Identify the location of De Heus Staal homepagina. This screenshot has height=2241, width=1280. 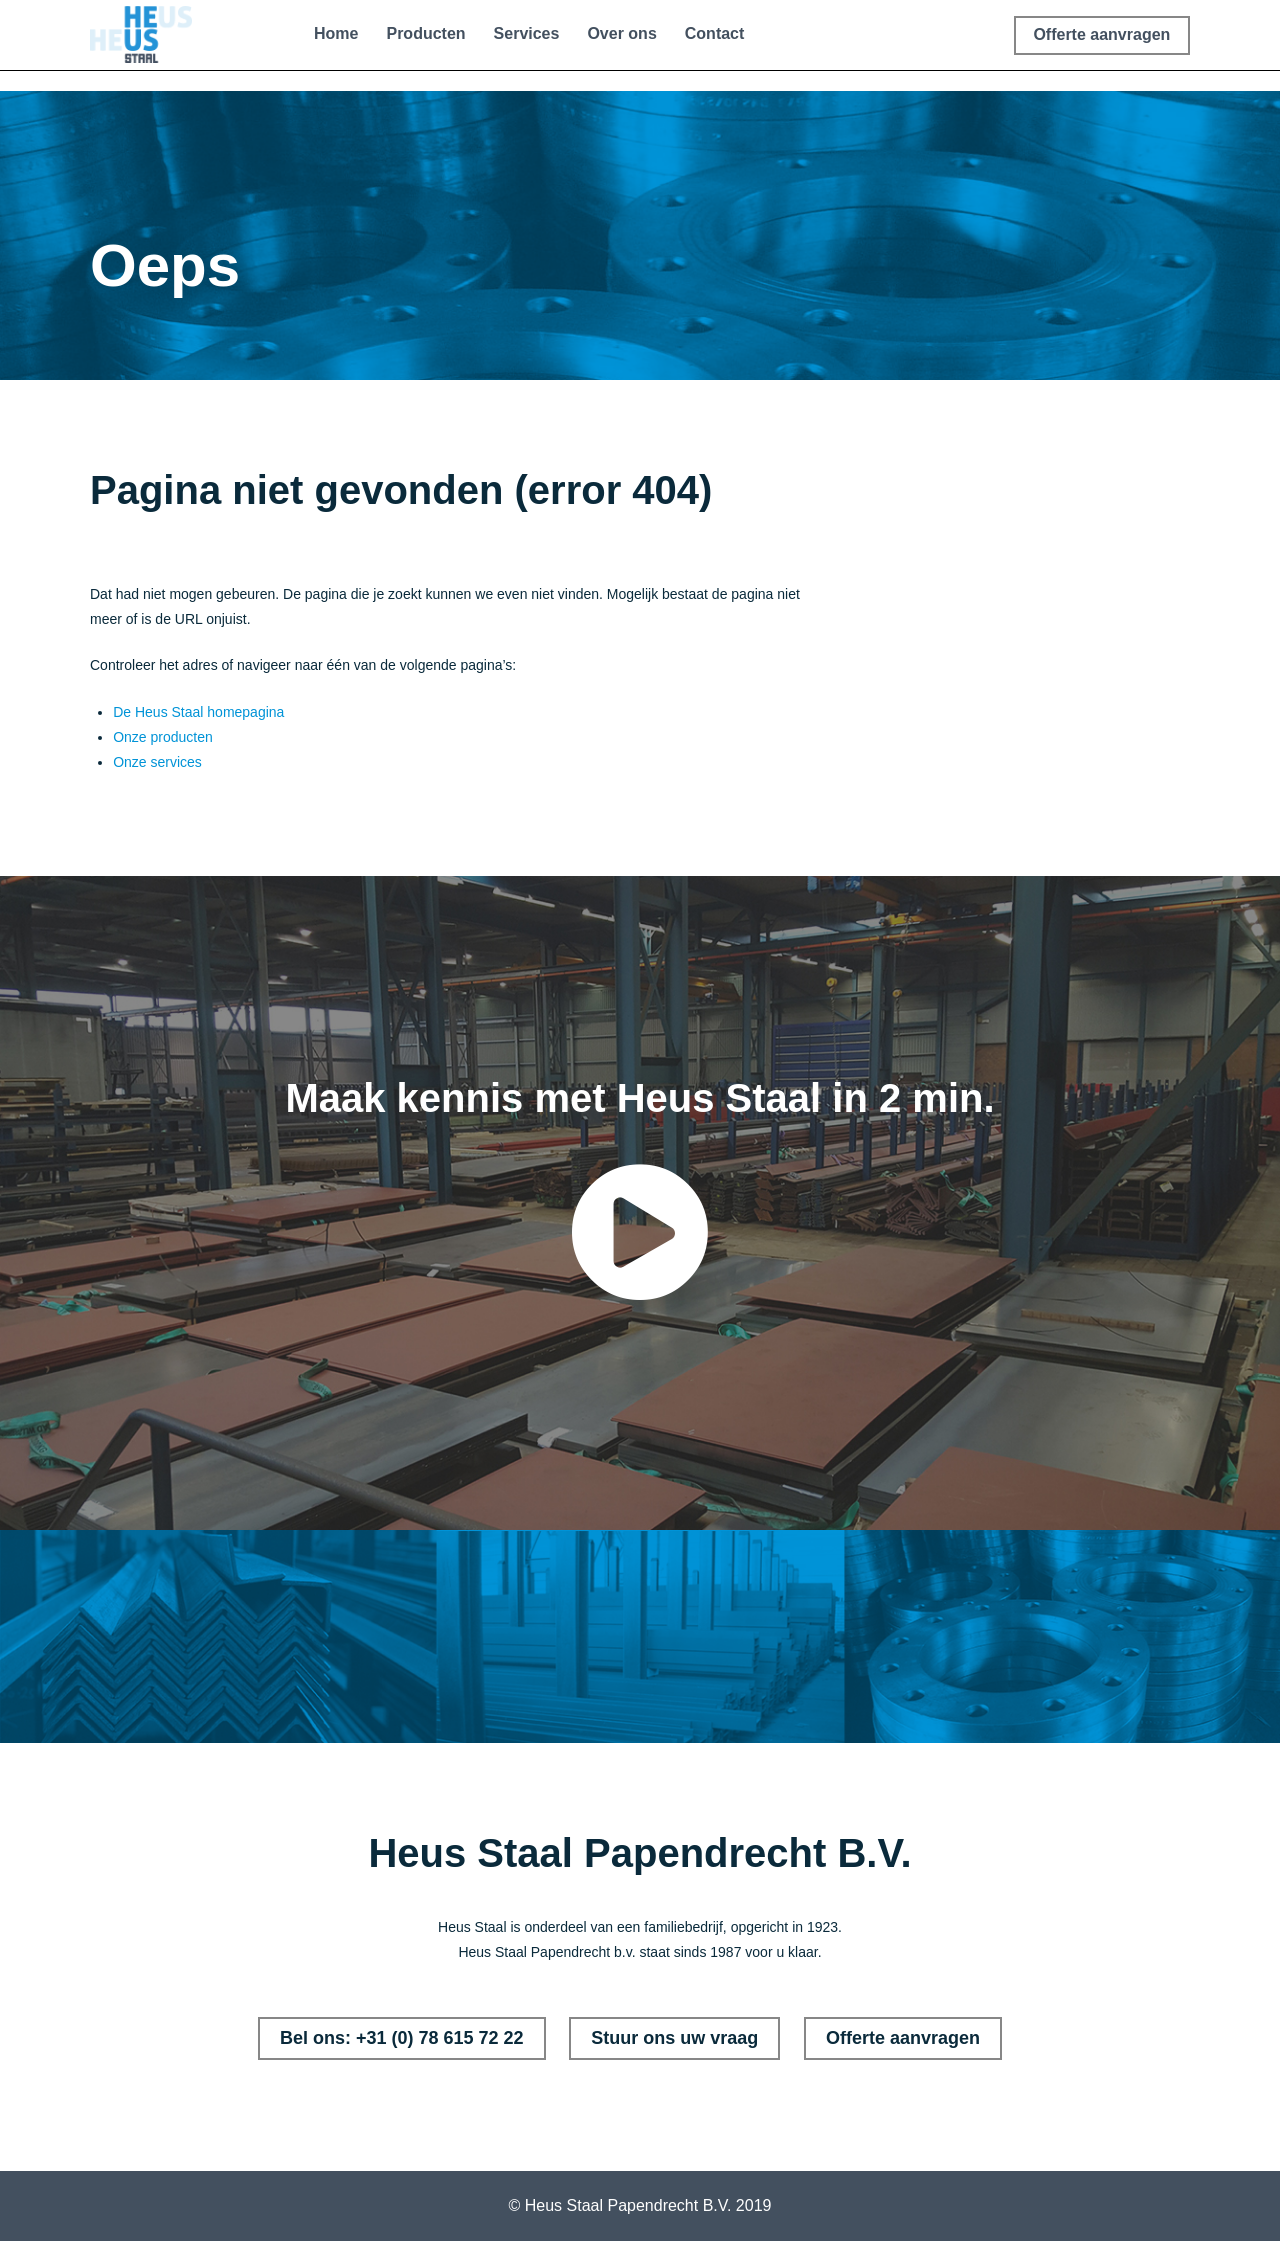
(198, 712).